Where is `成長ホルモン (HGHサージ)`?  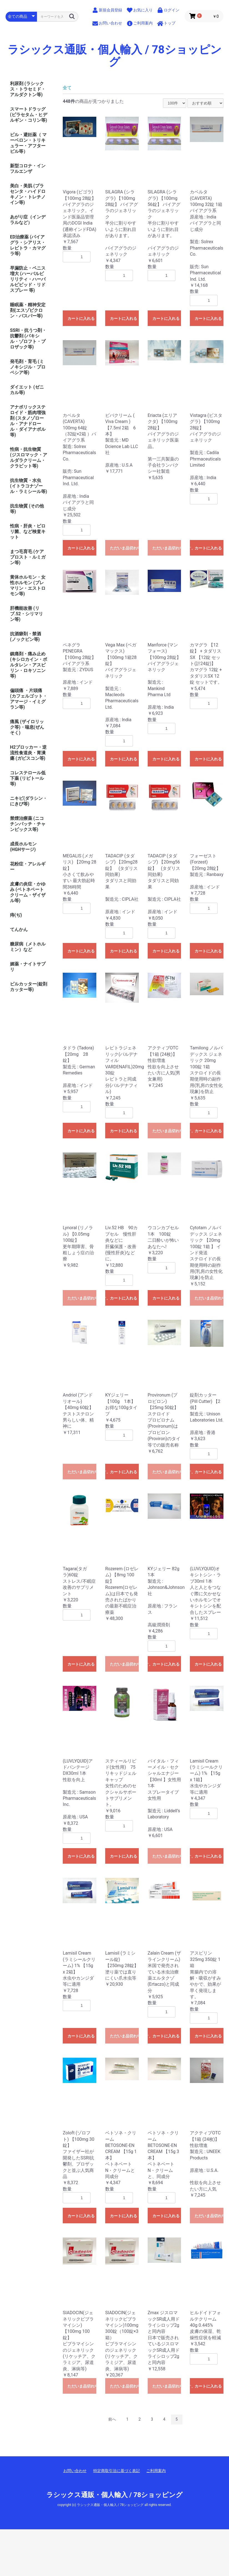
成長ホルモン (HGHサージ) is located at coordinates (23, 846).